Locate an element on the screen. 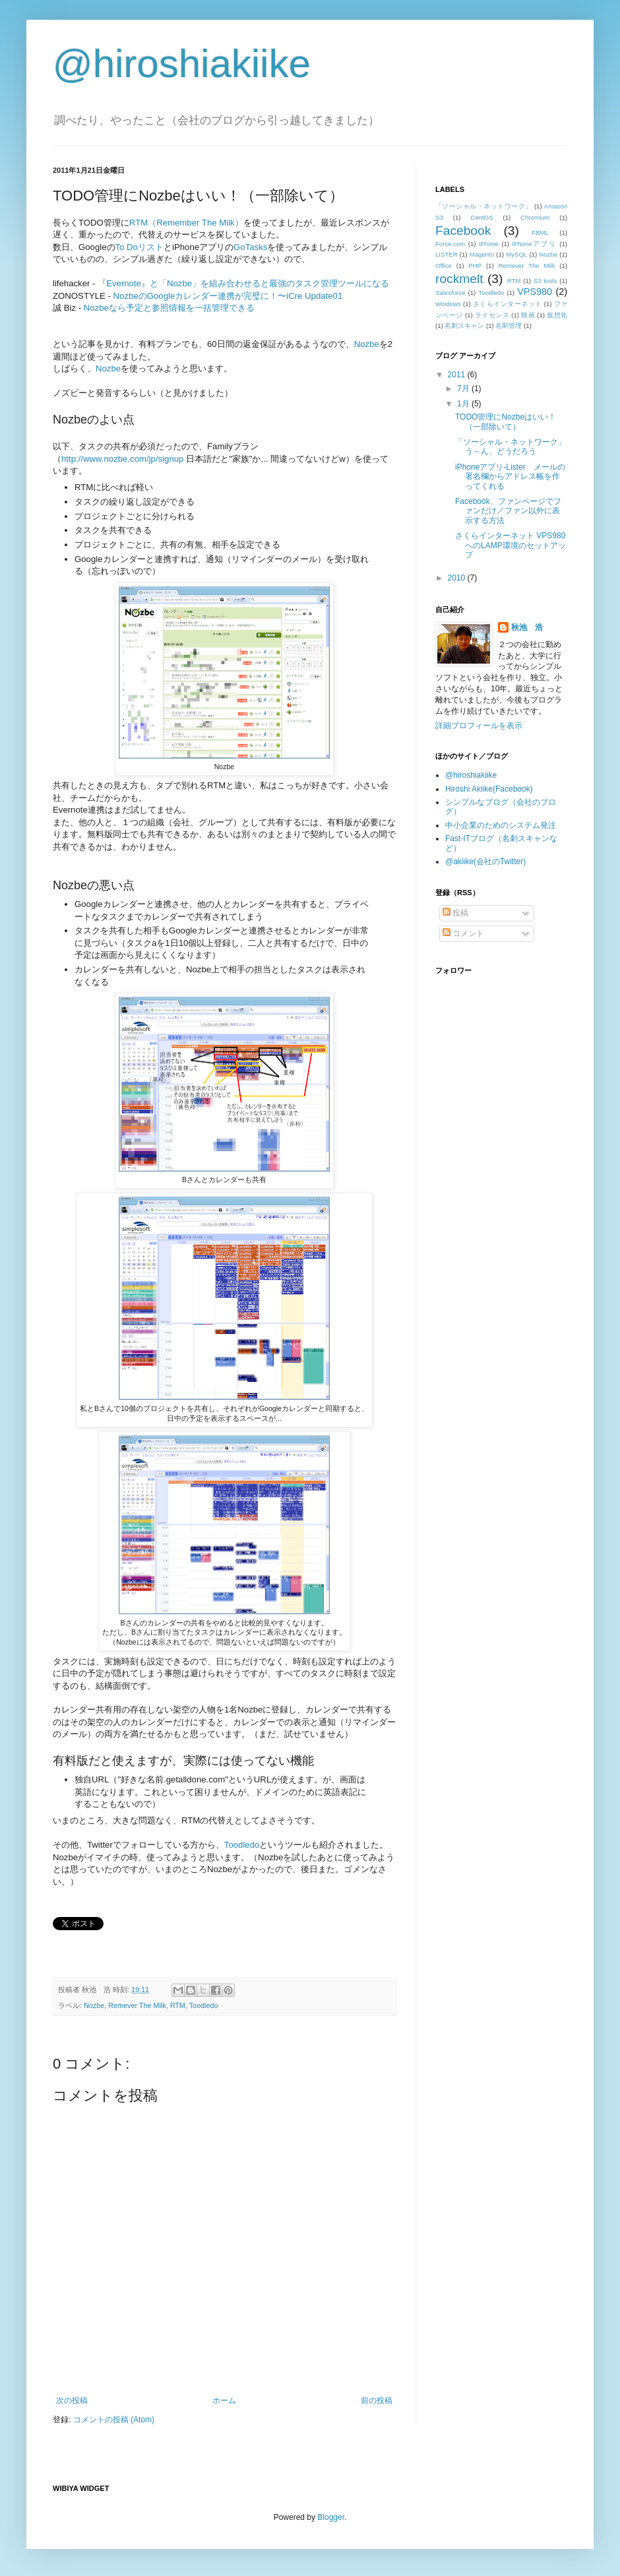 Image resolution: width=620 pixels, height=2576 pixels. 仮想化 is located at coordinates (557, 315).